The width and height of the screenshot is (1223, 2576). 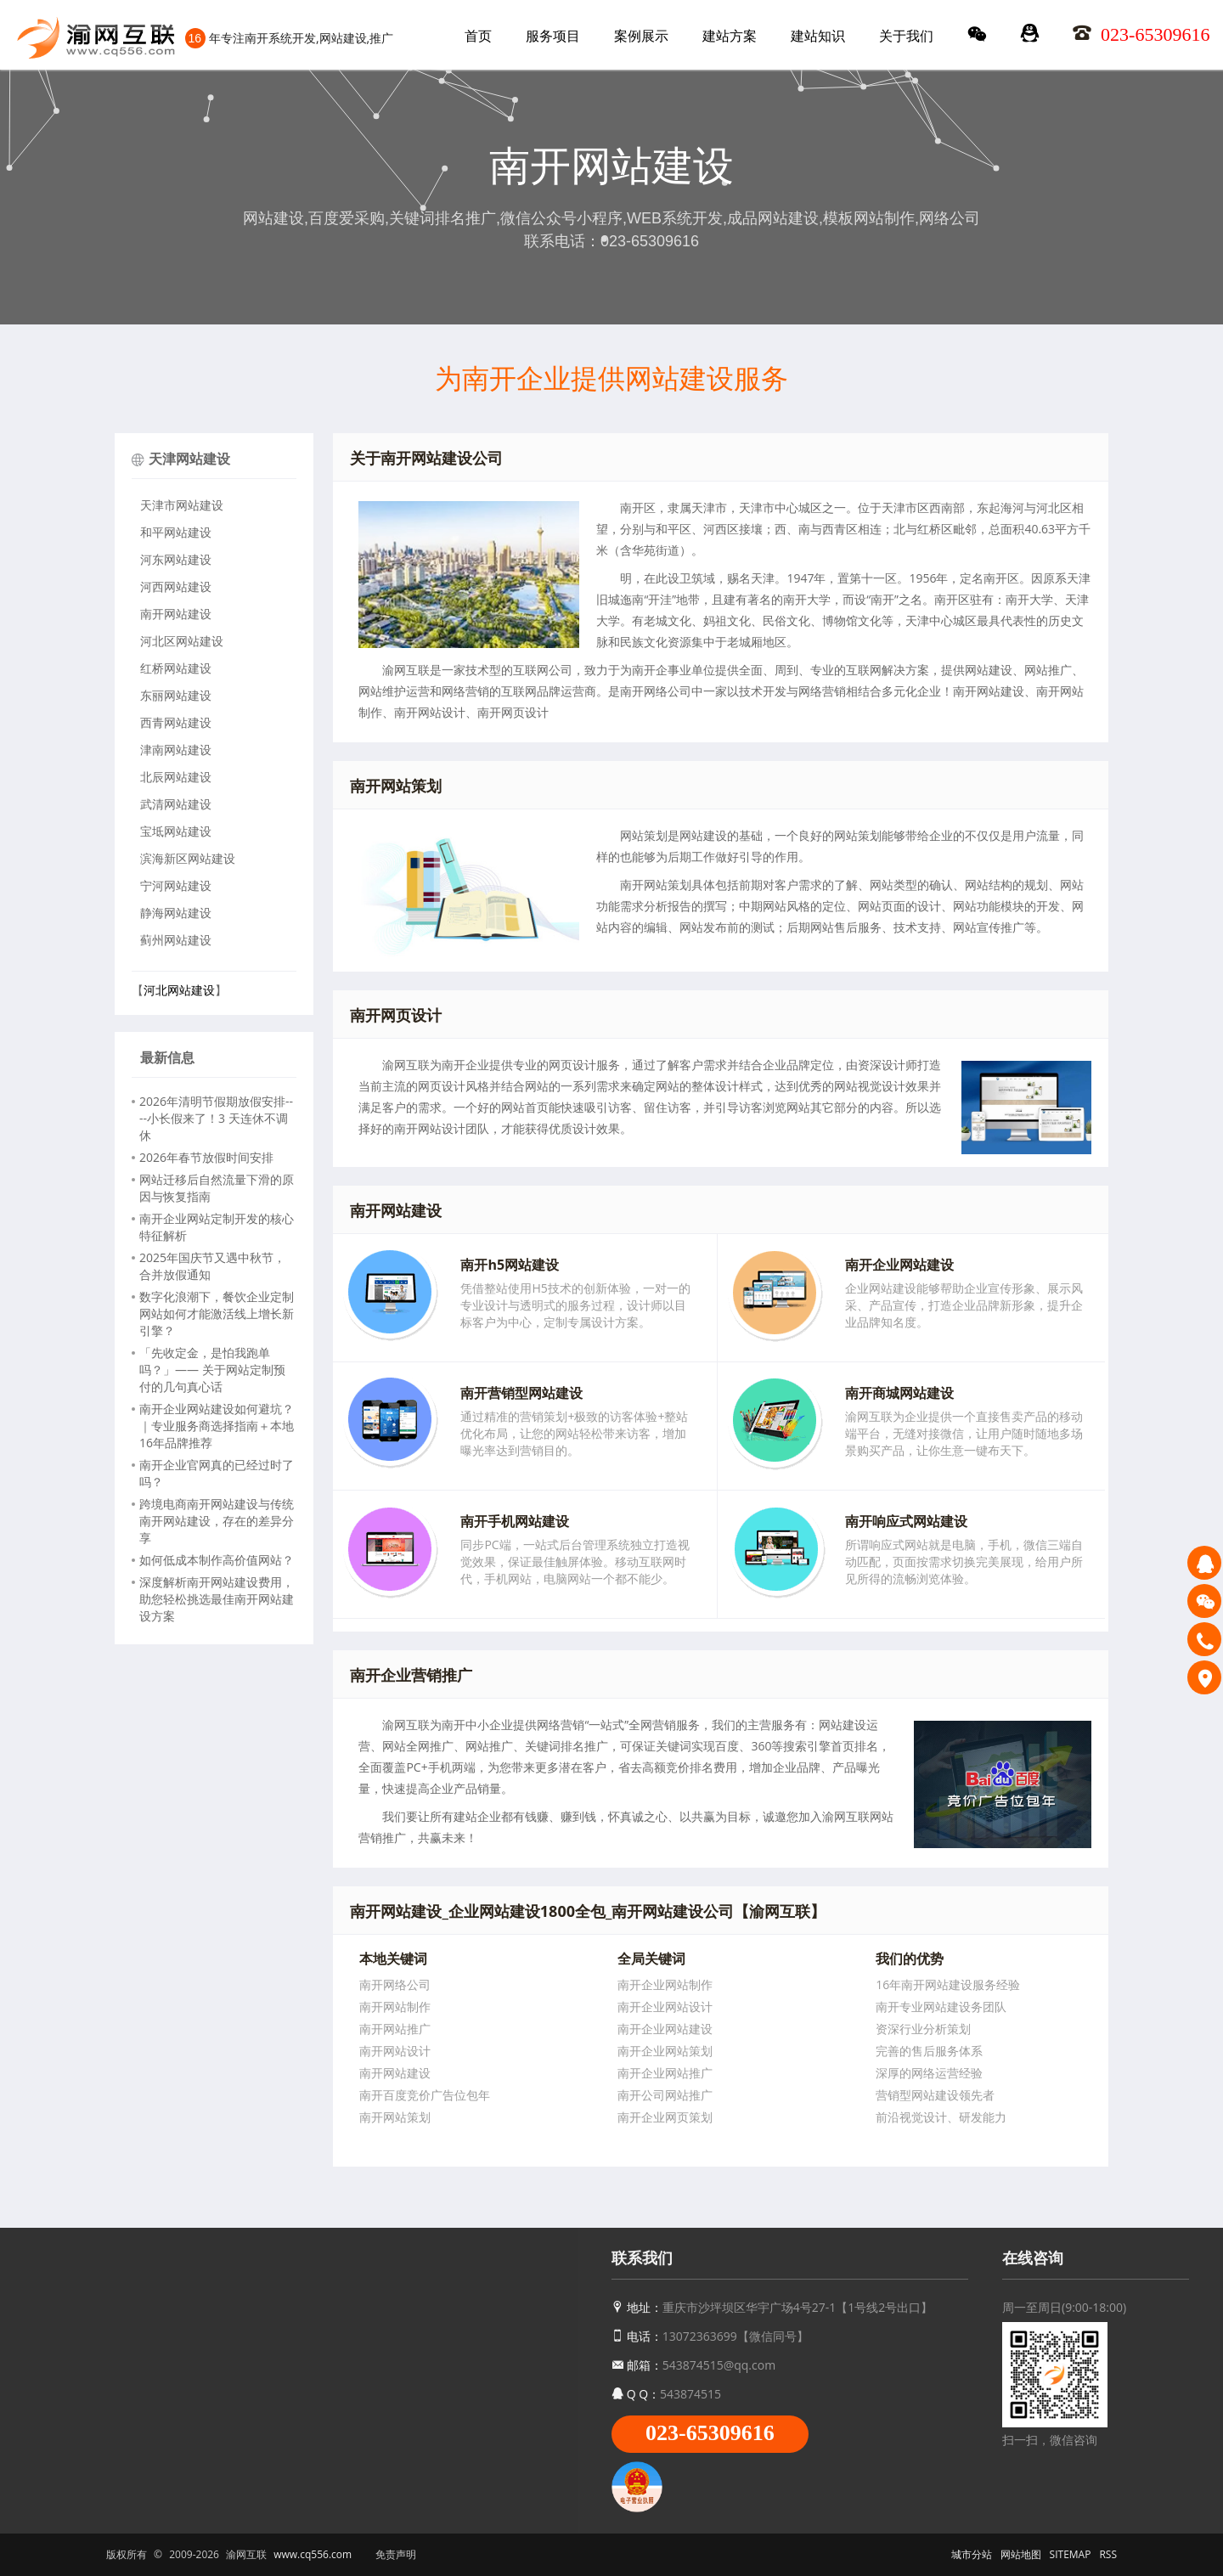 I want to click on 南开企业网站建设如何避坑？｜专业服务商选择指南＋本地16年品牌推荐, so click(x=216, y=1426).